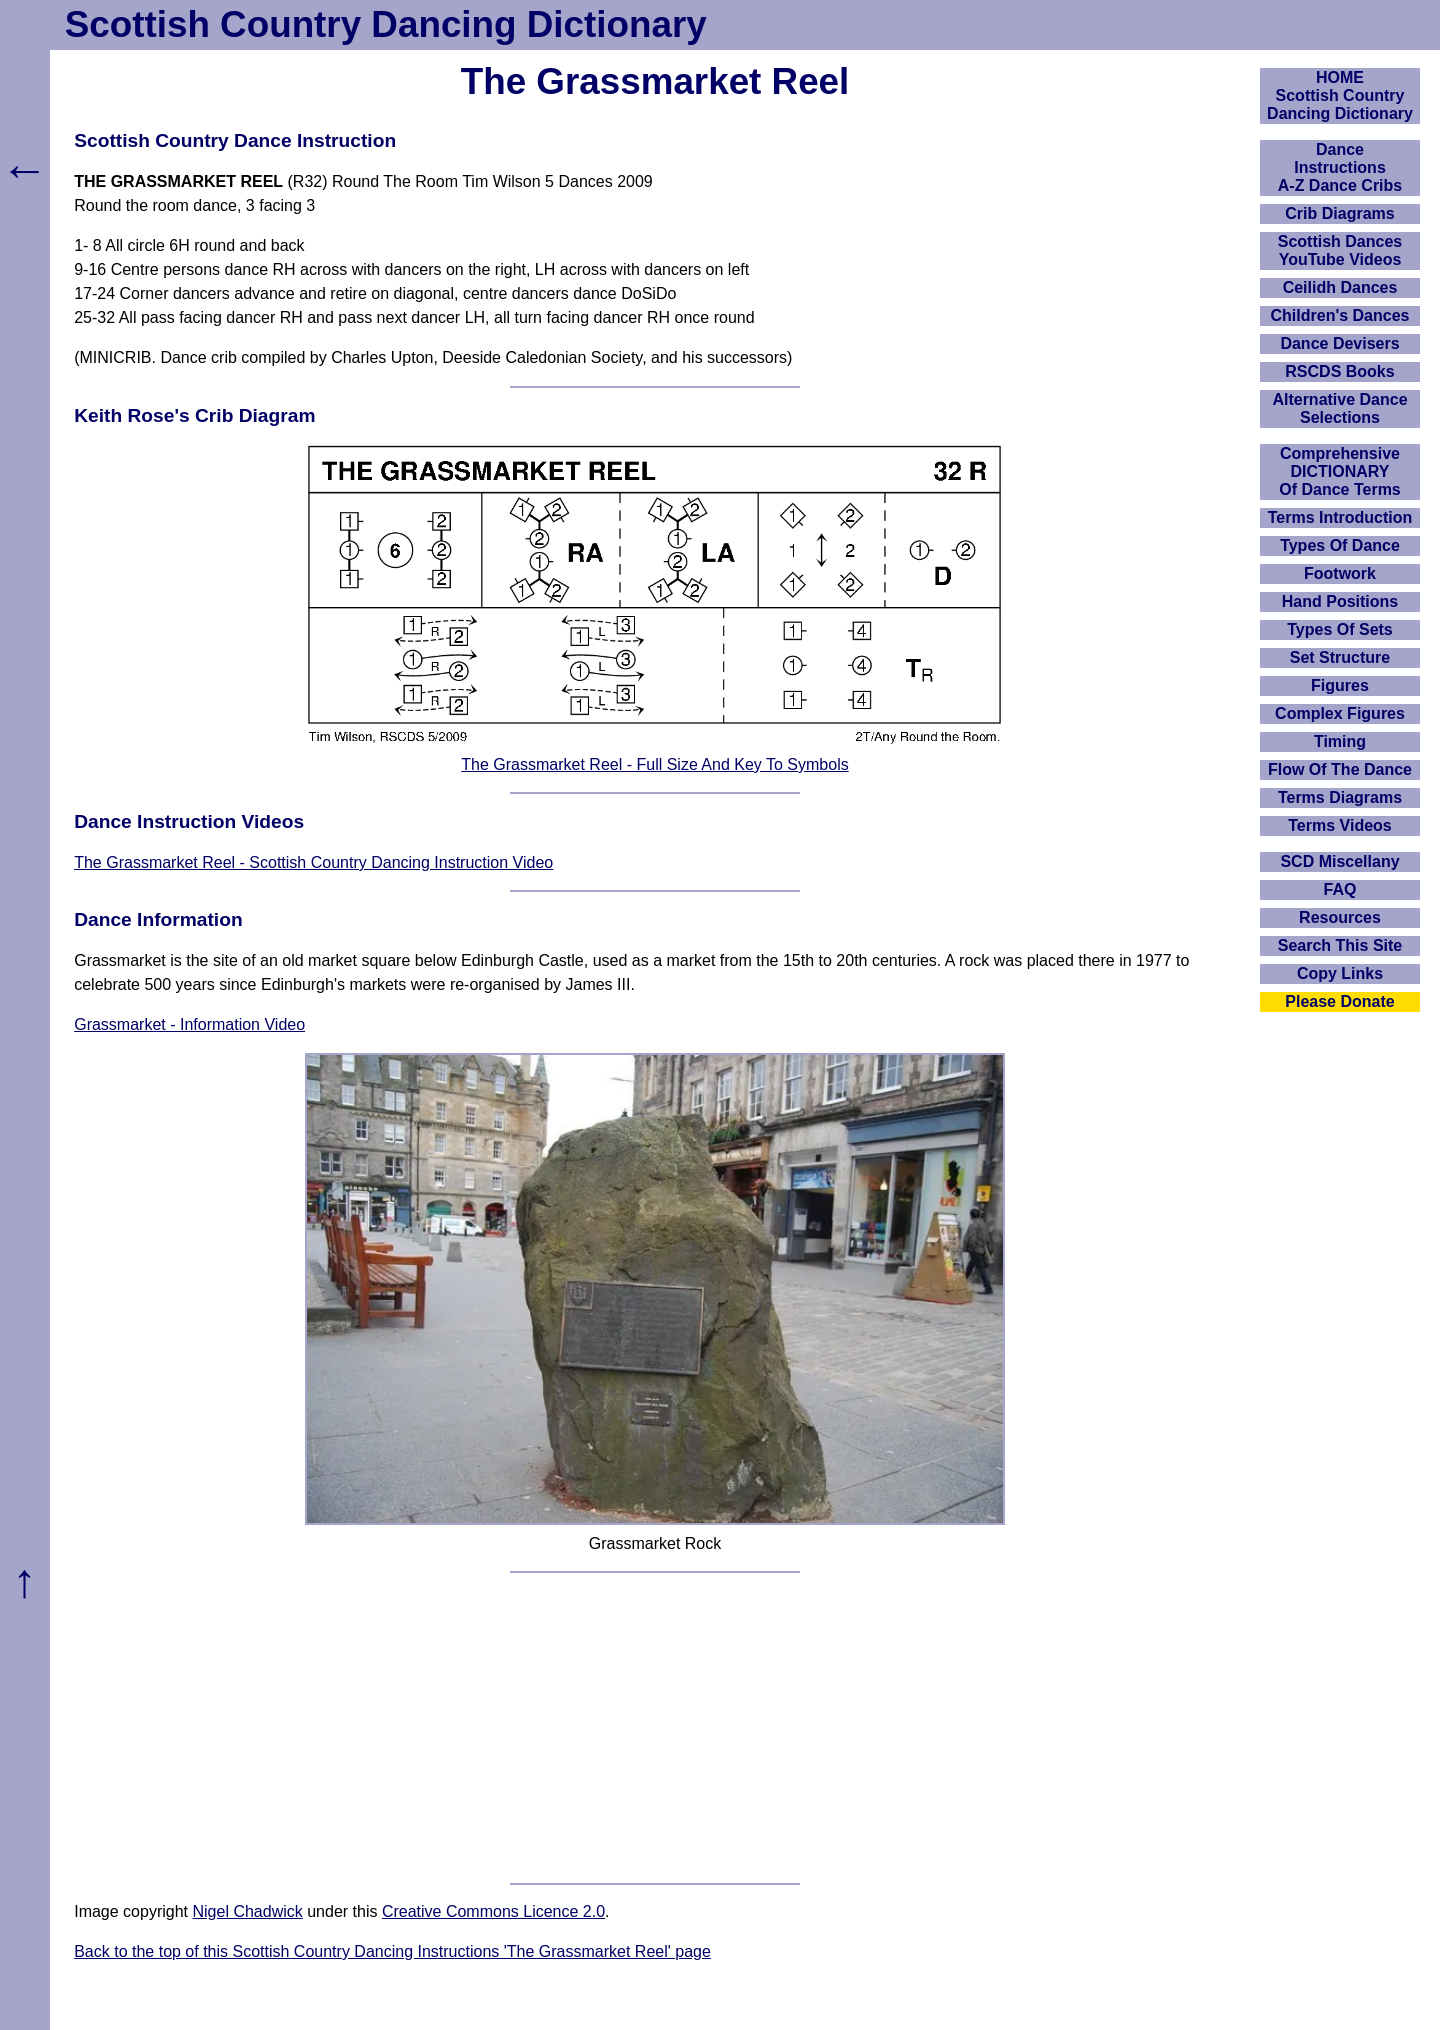 The image size is (1440, 2030). I want to click on Scottish Country Dancing Dictionary, so click(386, 24).